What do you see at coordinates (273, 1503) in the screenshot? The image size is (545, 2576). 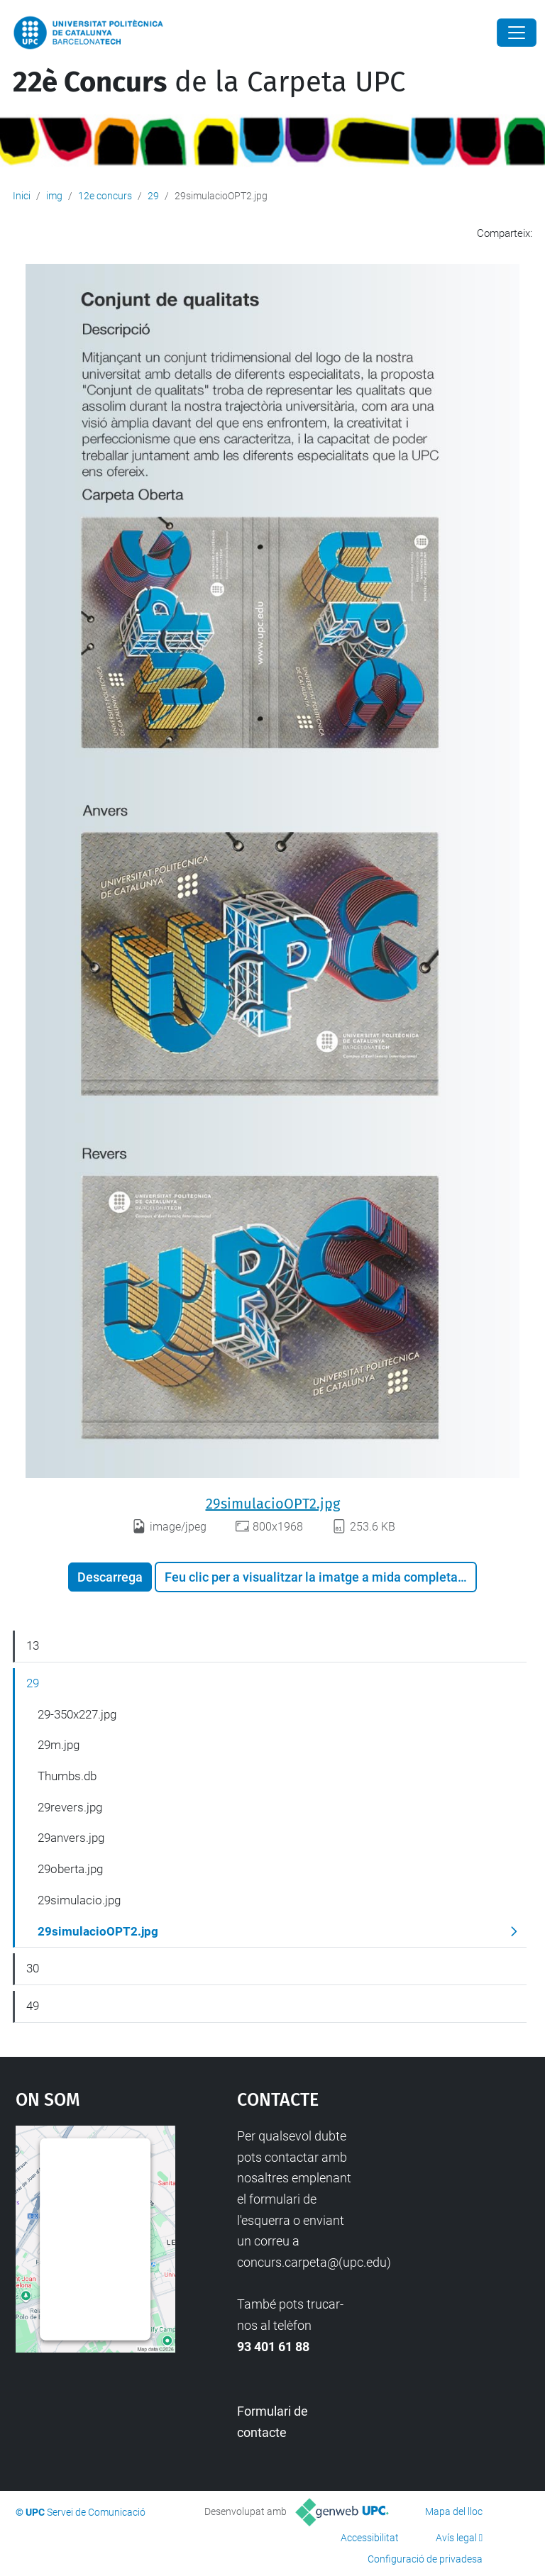 I see `29simulacioOPT2.jpg` at bounding box center [273, 1503].